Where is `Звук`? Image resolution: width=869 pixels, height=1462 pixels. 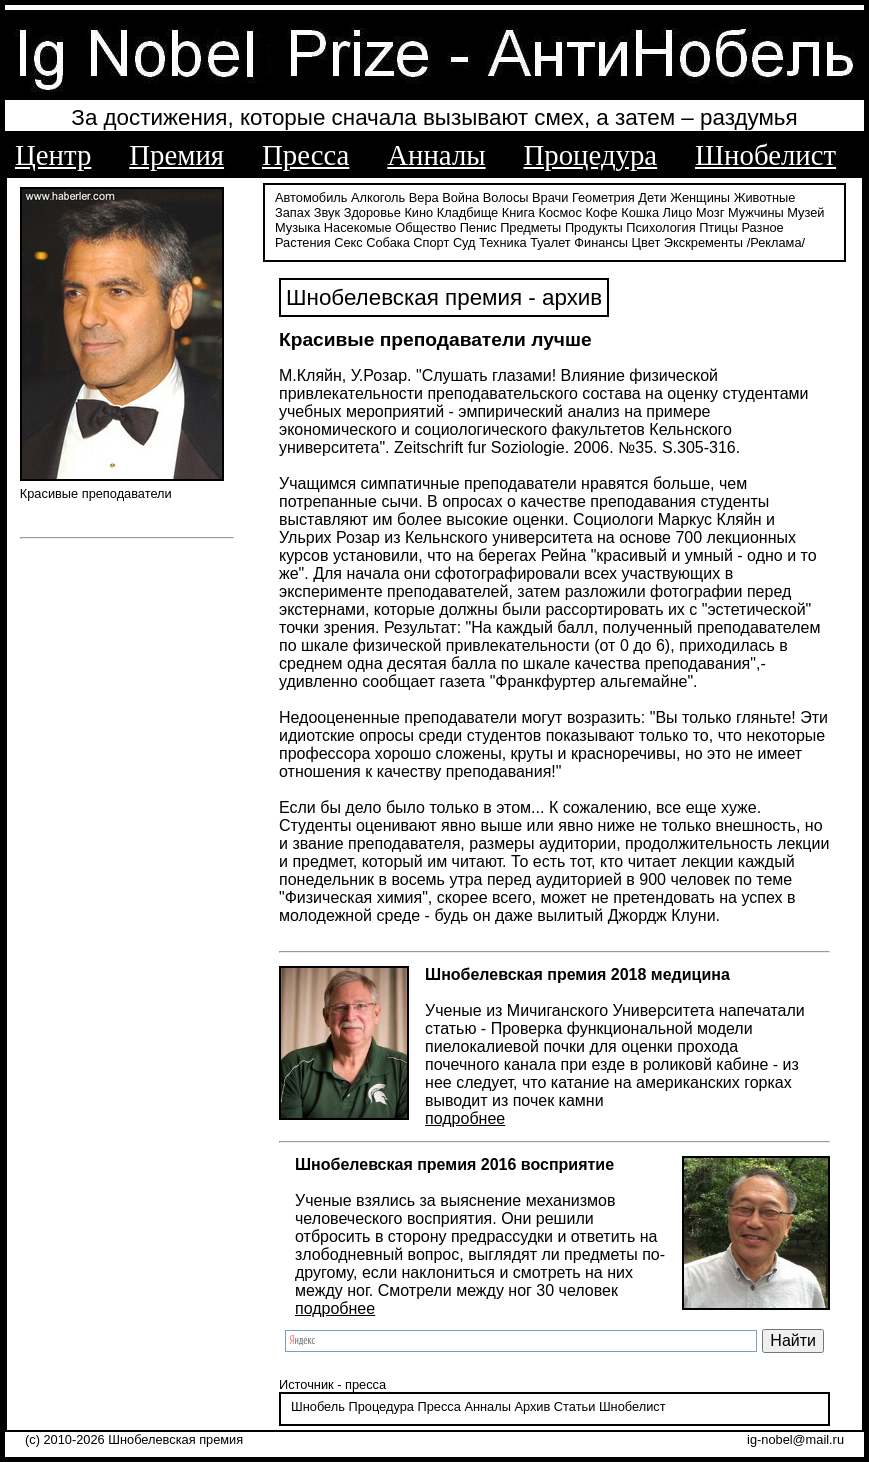 Звук is located at coordinates (327, 212).